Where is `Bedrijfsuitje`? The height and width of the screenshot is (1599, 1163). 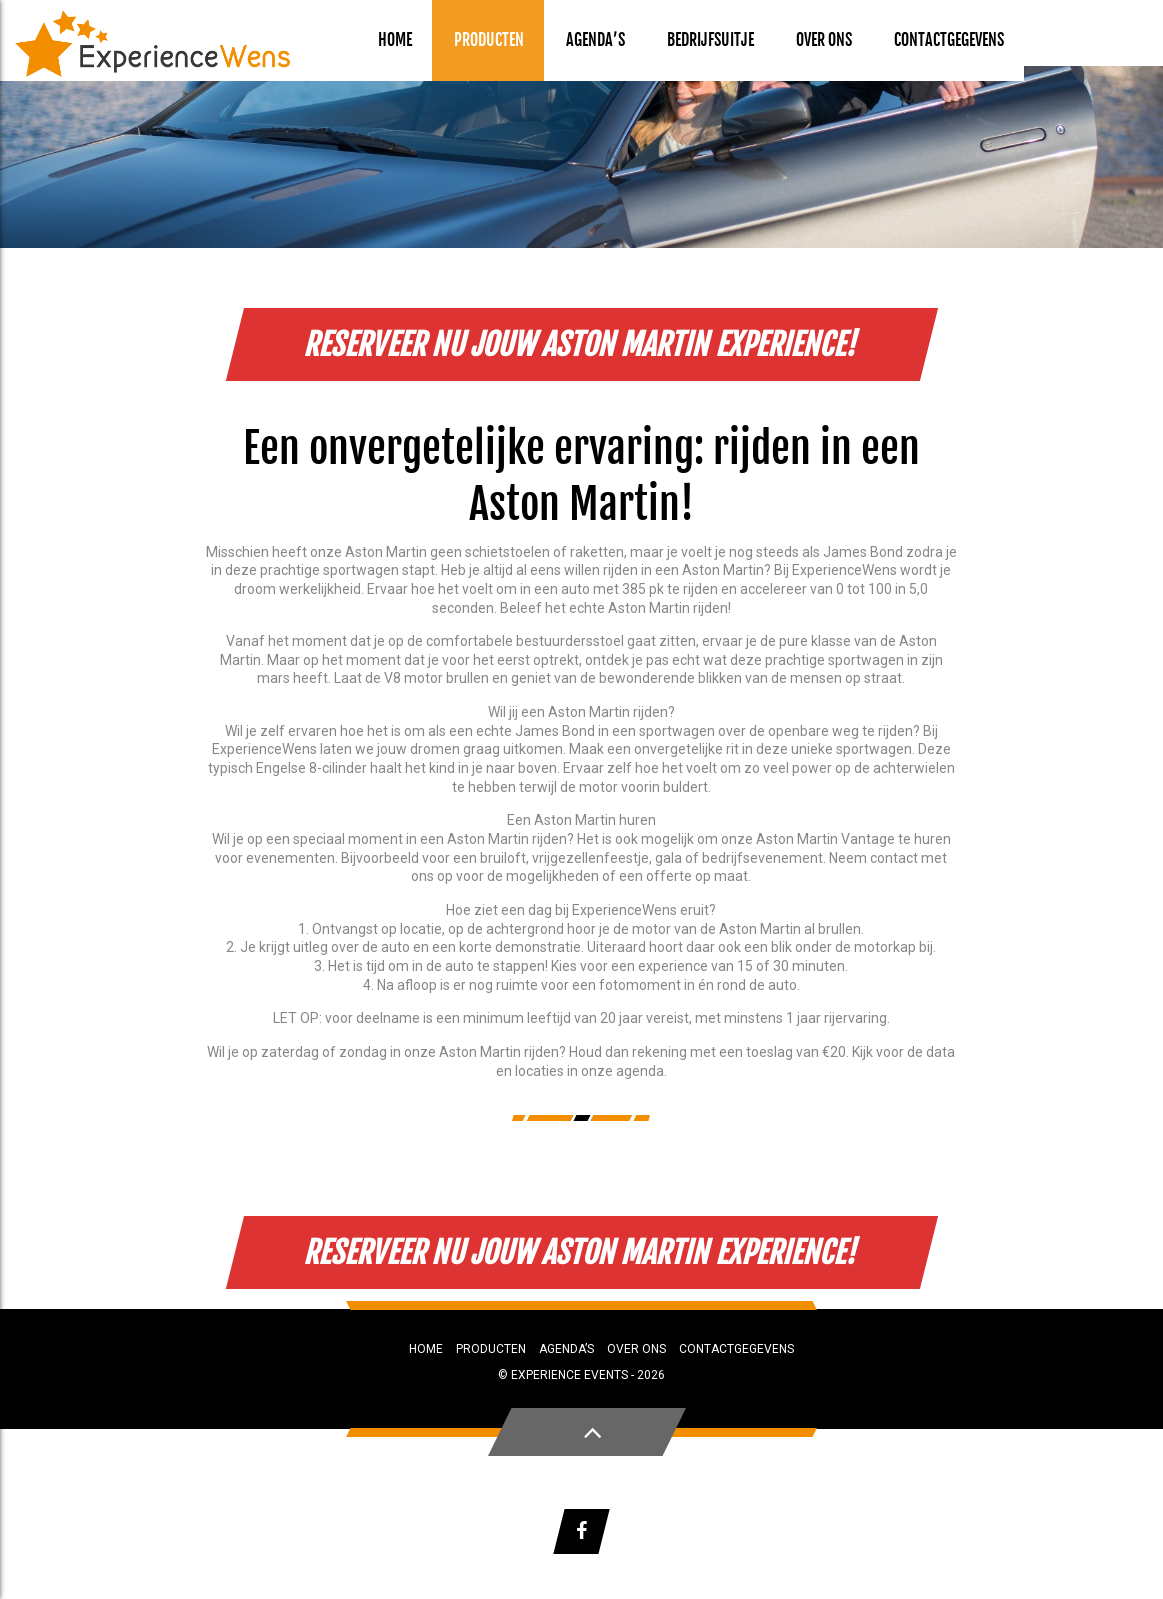 Bedrijfsuitje is located at coordinates (710, 40).